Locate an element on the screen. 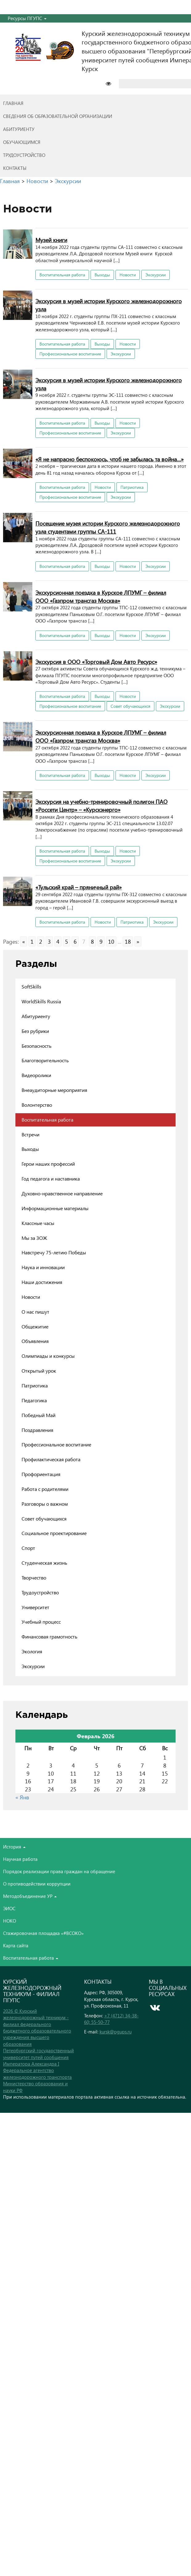 The image size is (191, 2576). 2026 © Курский железнодорожный техникум - филиал федерального бюджетного образовательного учреждения высшего образования is located at coordinates (37, 2027).